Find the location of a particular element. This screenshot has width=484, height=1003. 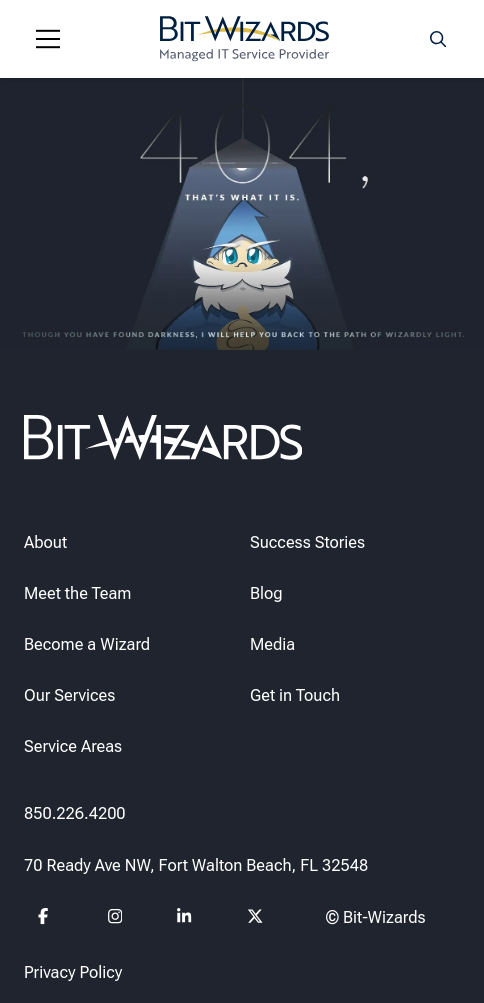

© Bit-Wizards is located at coordinates (376, 917).